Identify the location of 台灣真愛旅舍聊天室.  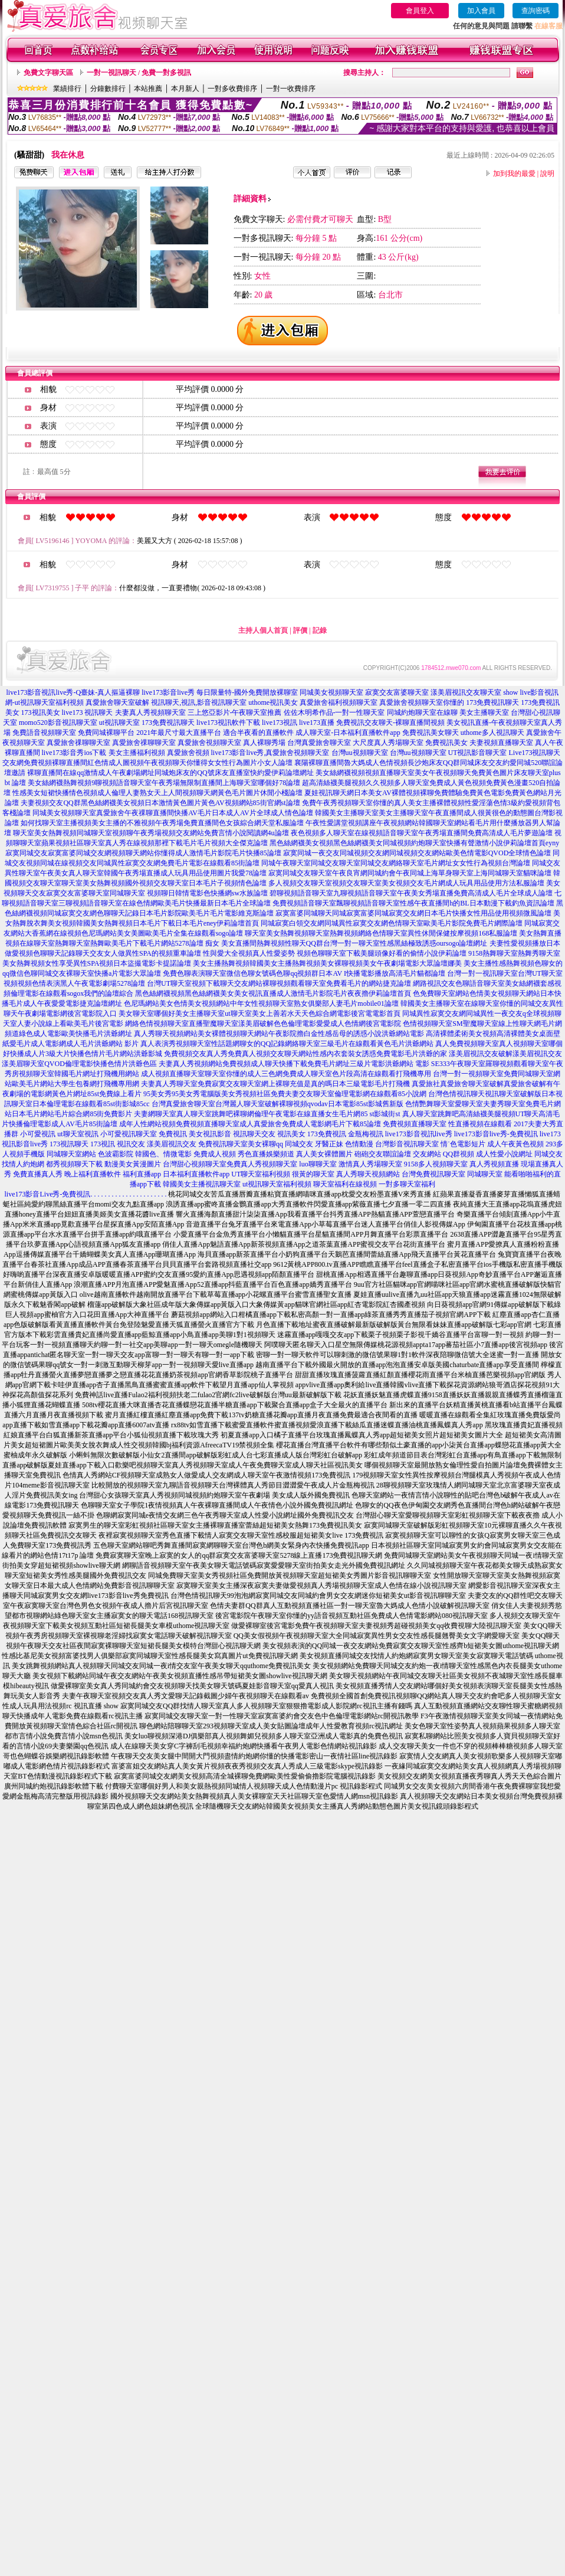
(319, 742).